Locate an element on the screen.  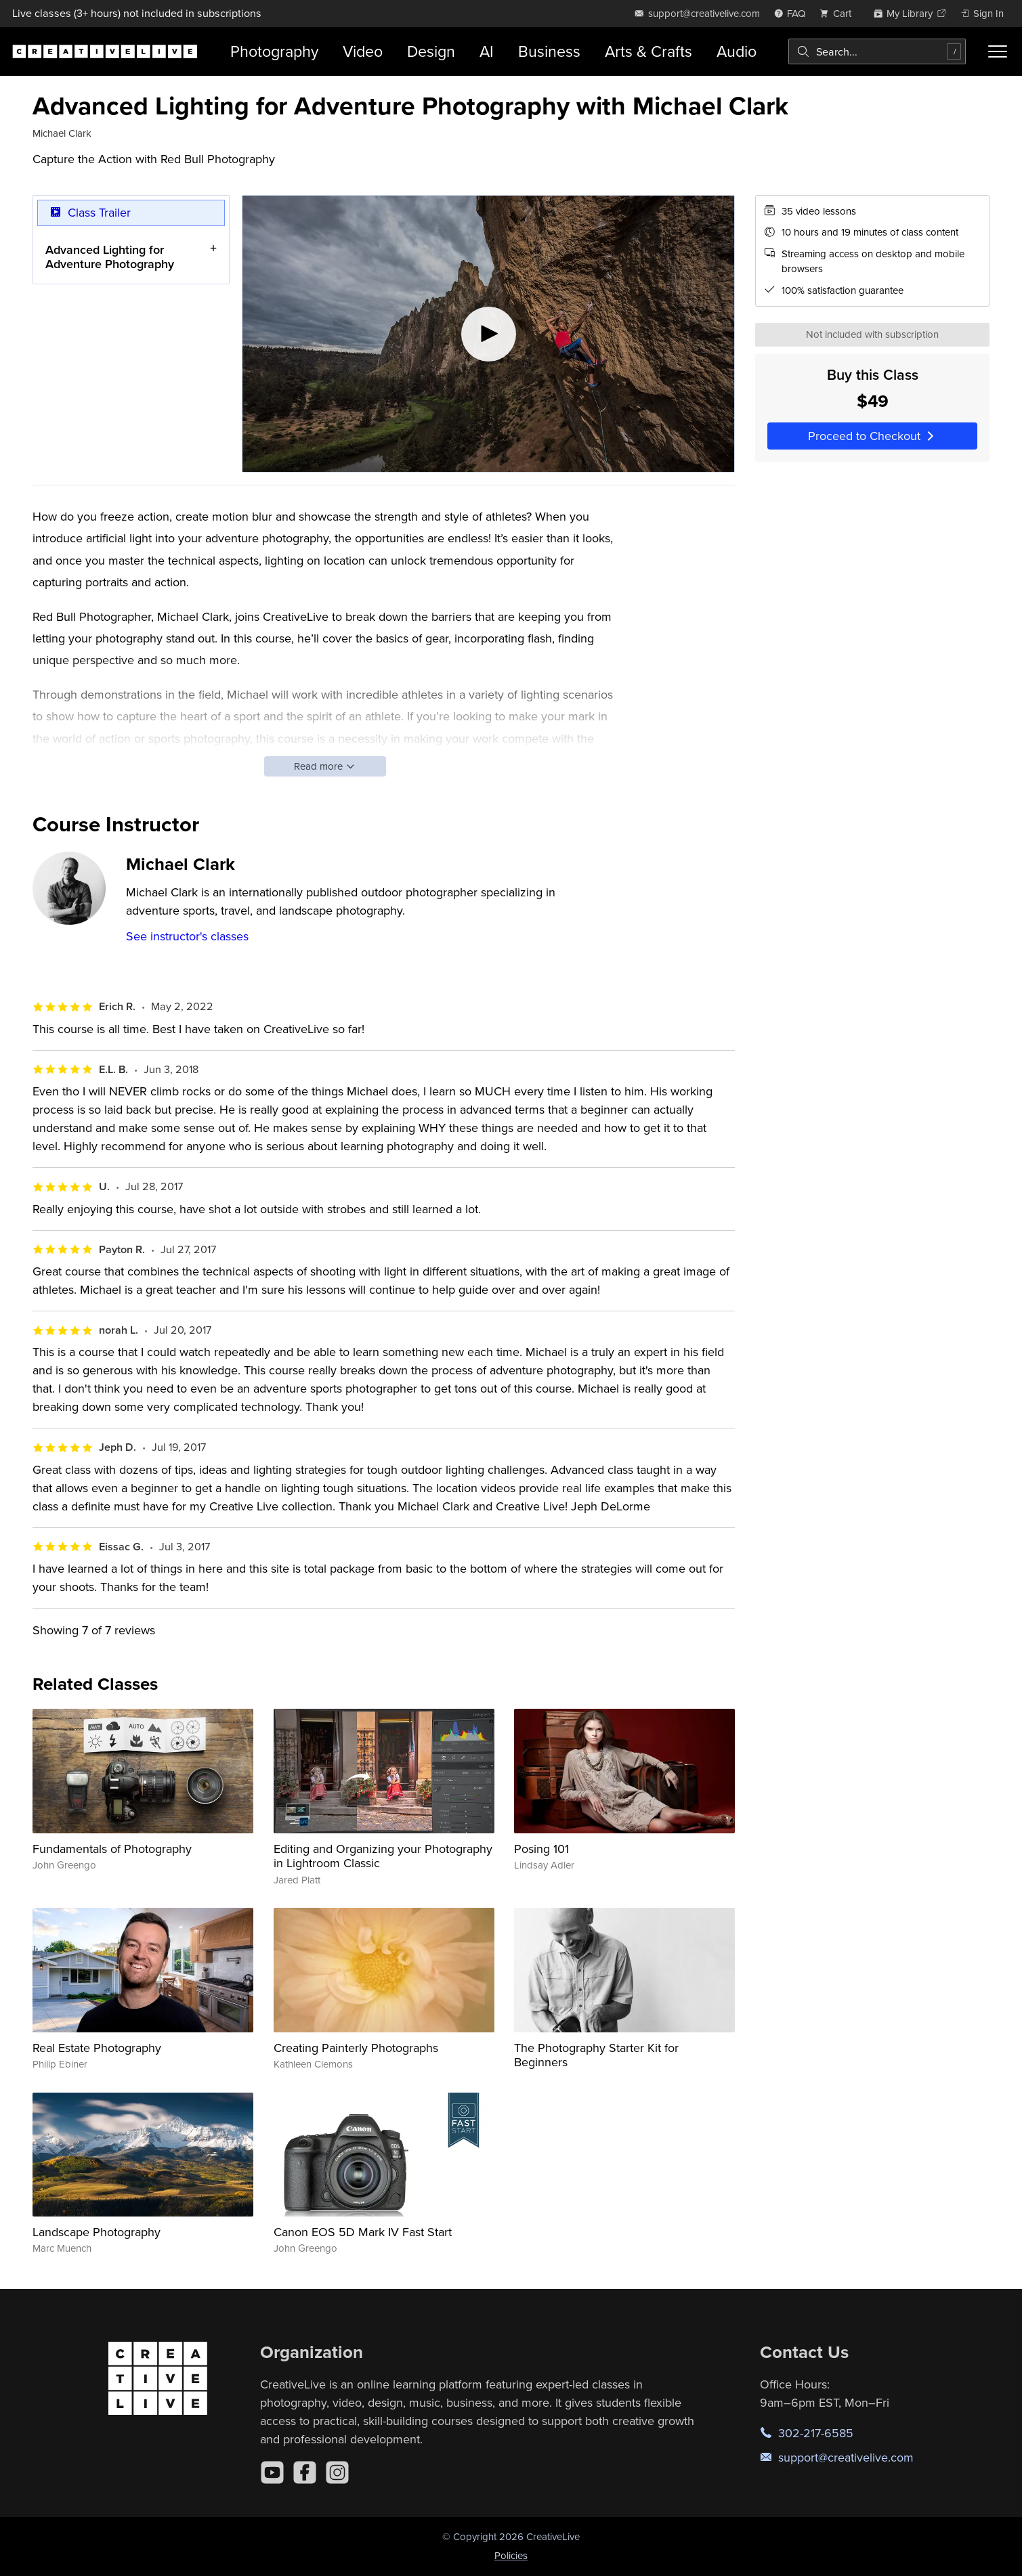
Real Estate Photography is located at coordinates (97, 2047).